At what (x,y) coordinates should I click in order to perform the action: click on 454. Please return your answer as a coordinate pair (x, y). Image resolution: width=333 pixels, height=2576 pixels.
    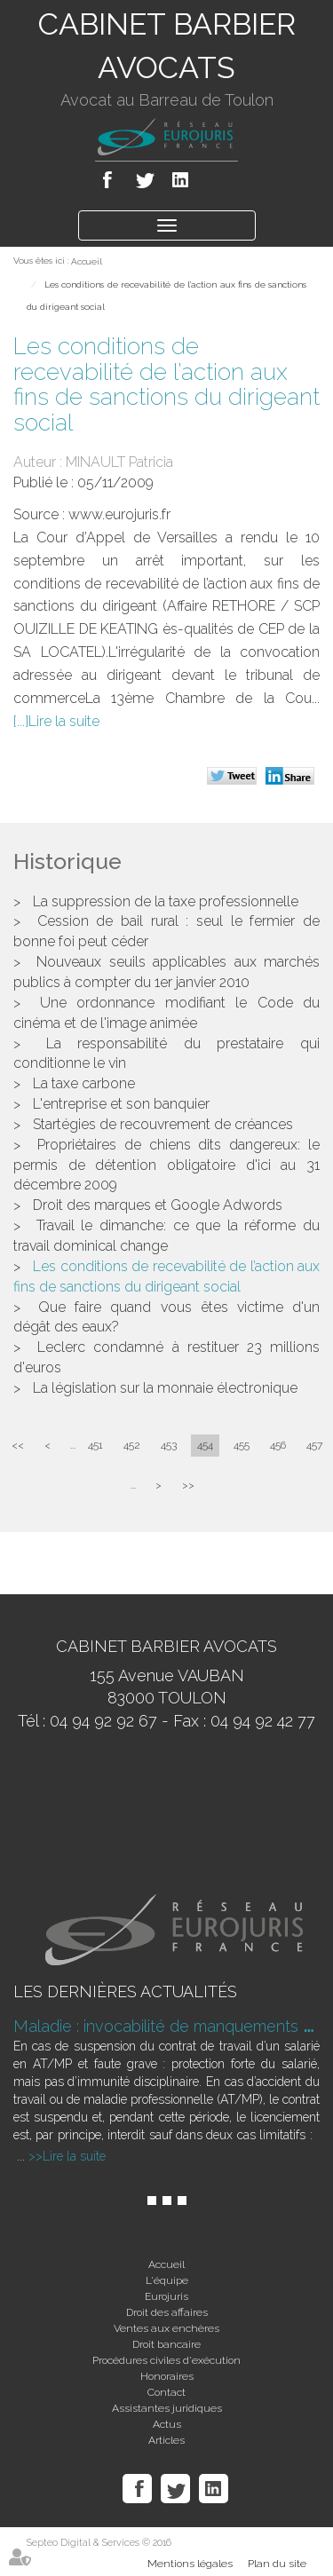
    Looking at the image, I should click on (205, 1445).